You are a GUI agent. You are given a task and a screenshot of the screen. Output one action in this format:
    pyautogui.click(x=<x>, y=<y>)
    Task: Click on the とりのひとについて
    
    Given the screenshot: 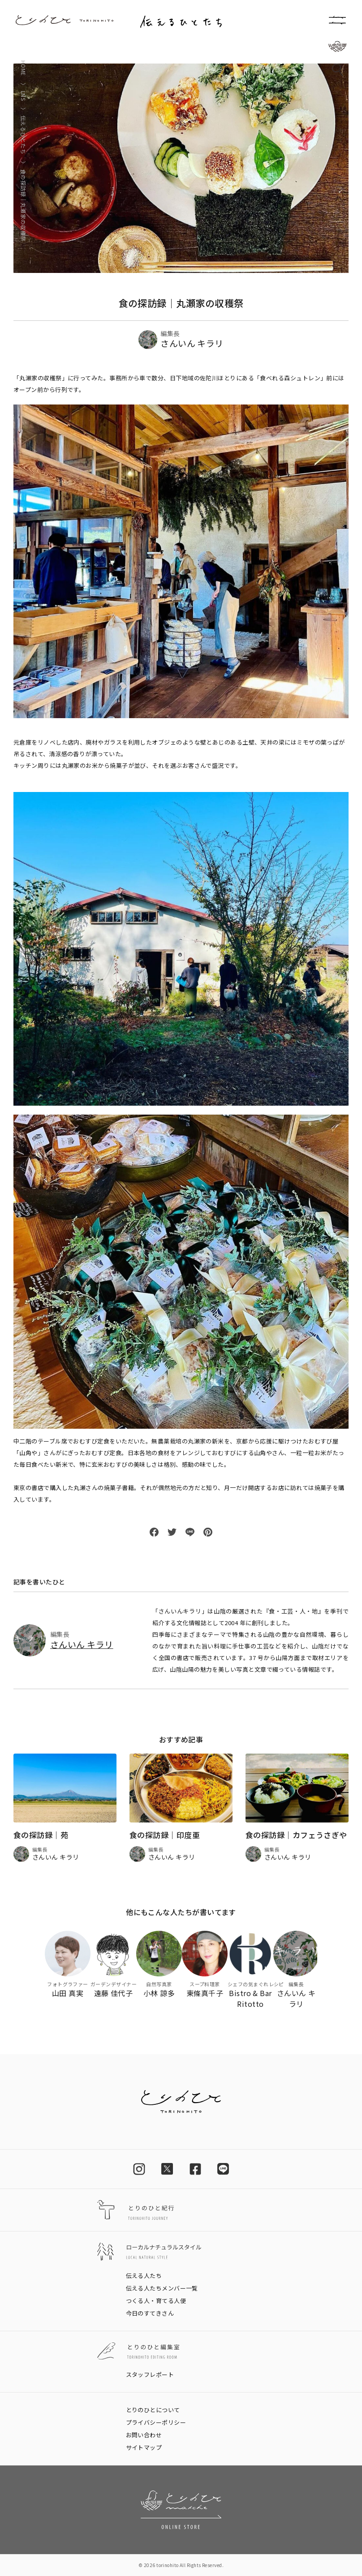 What is the action you would take?
    pyautogui.click(x=153, y=2410)
    